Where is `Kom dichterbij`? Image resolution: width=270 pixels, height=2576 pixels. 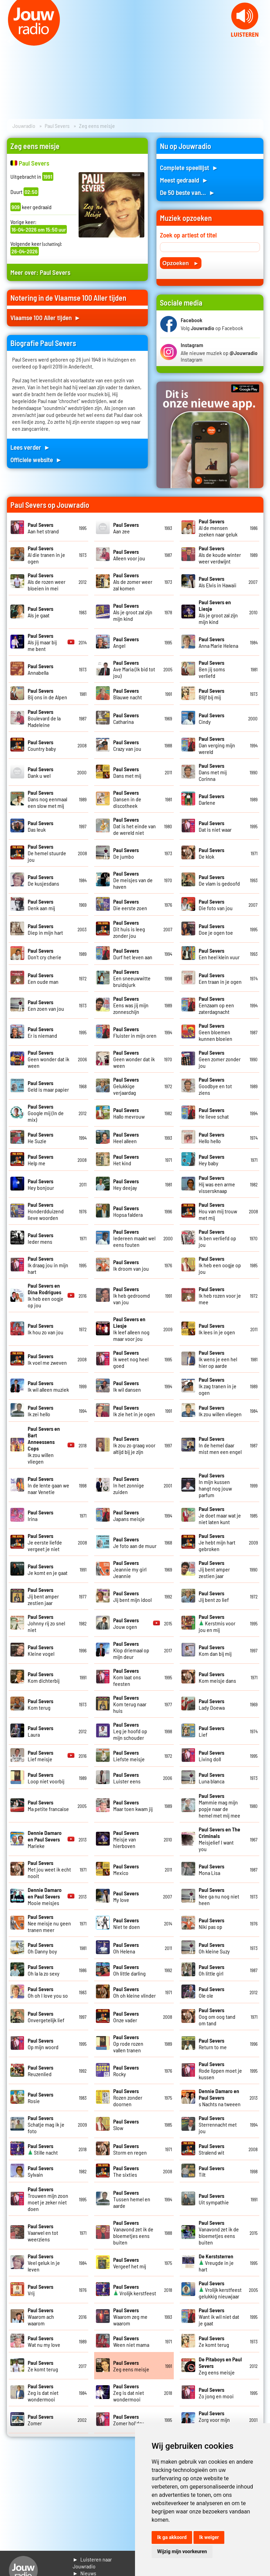 Kom dichterbij is located at coordinates (44, 1677).